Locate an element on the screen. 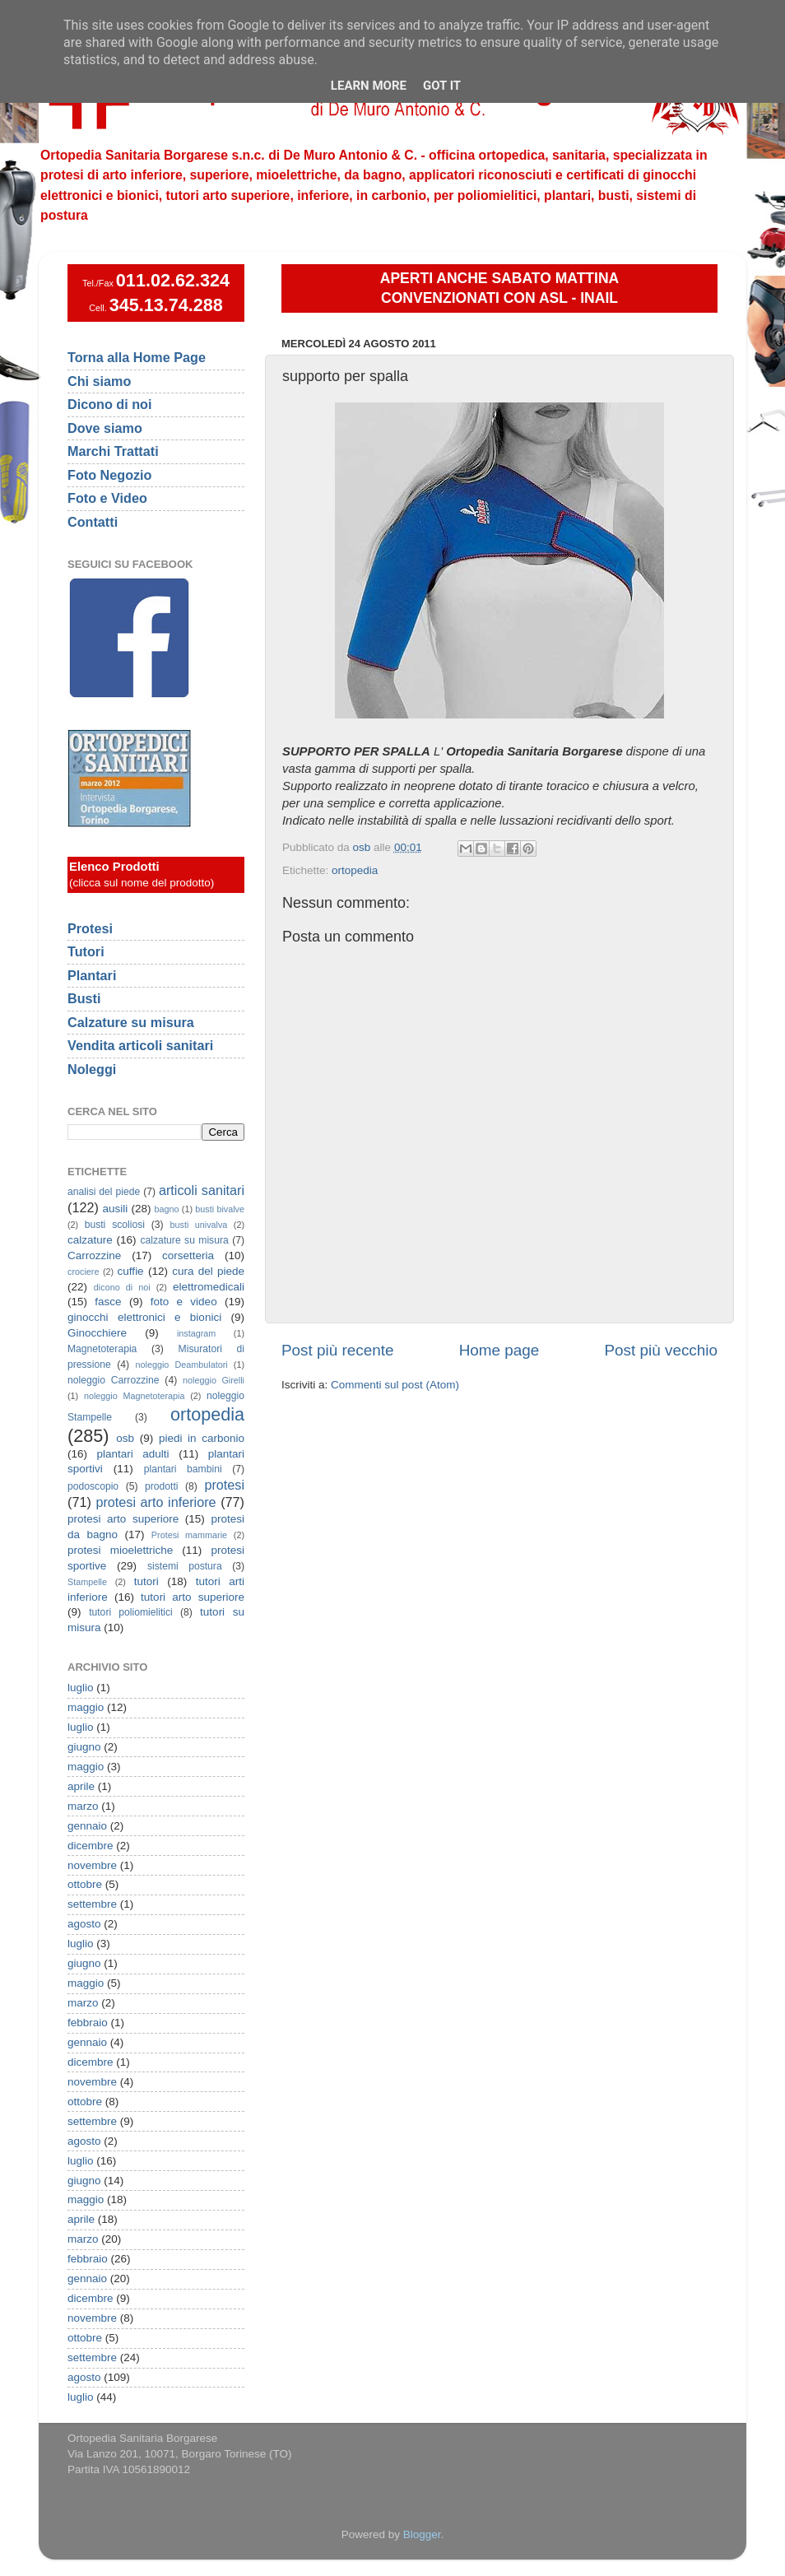 The height and width of the screenshot is (2576, 785). ginocchi elettronici e bionici is located at coordinates (144, 1317).